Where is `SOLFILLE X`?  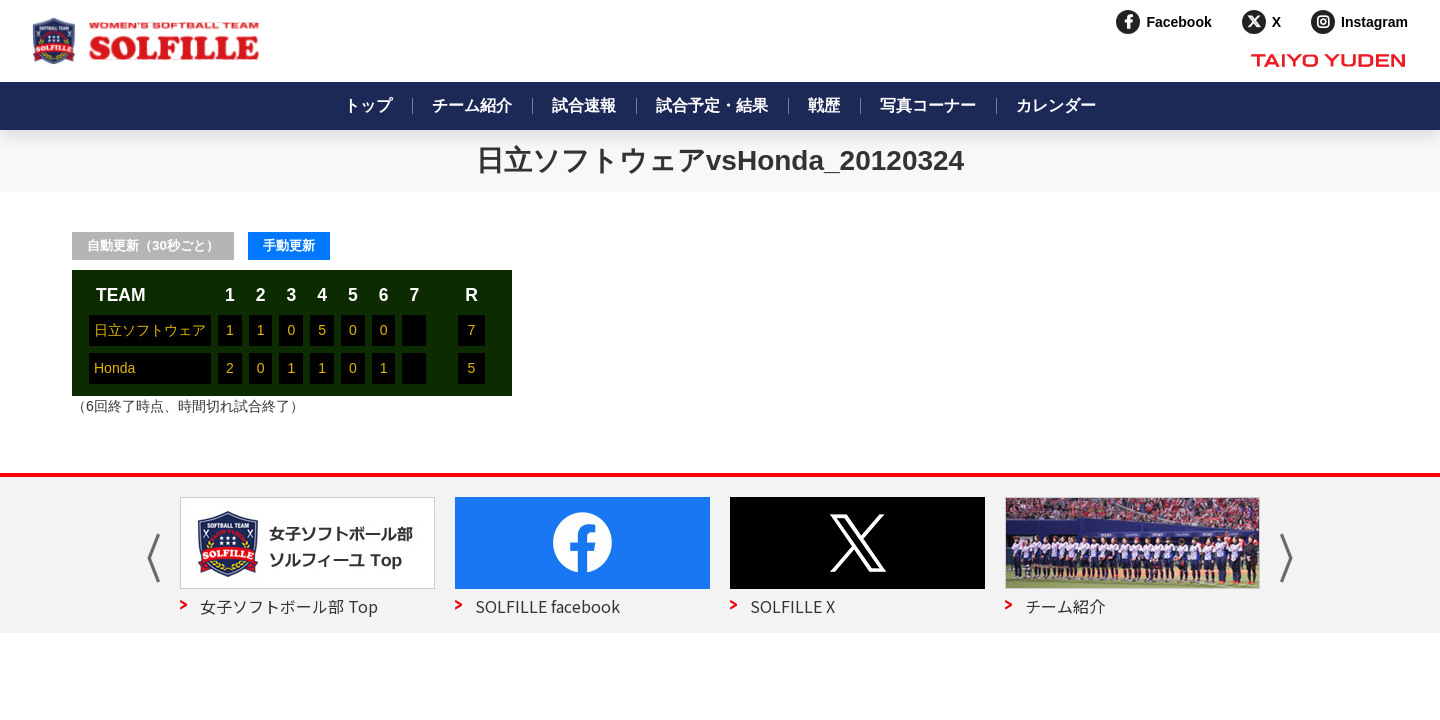 SOLFILLE X is located at coordinates (792, 606).